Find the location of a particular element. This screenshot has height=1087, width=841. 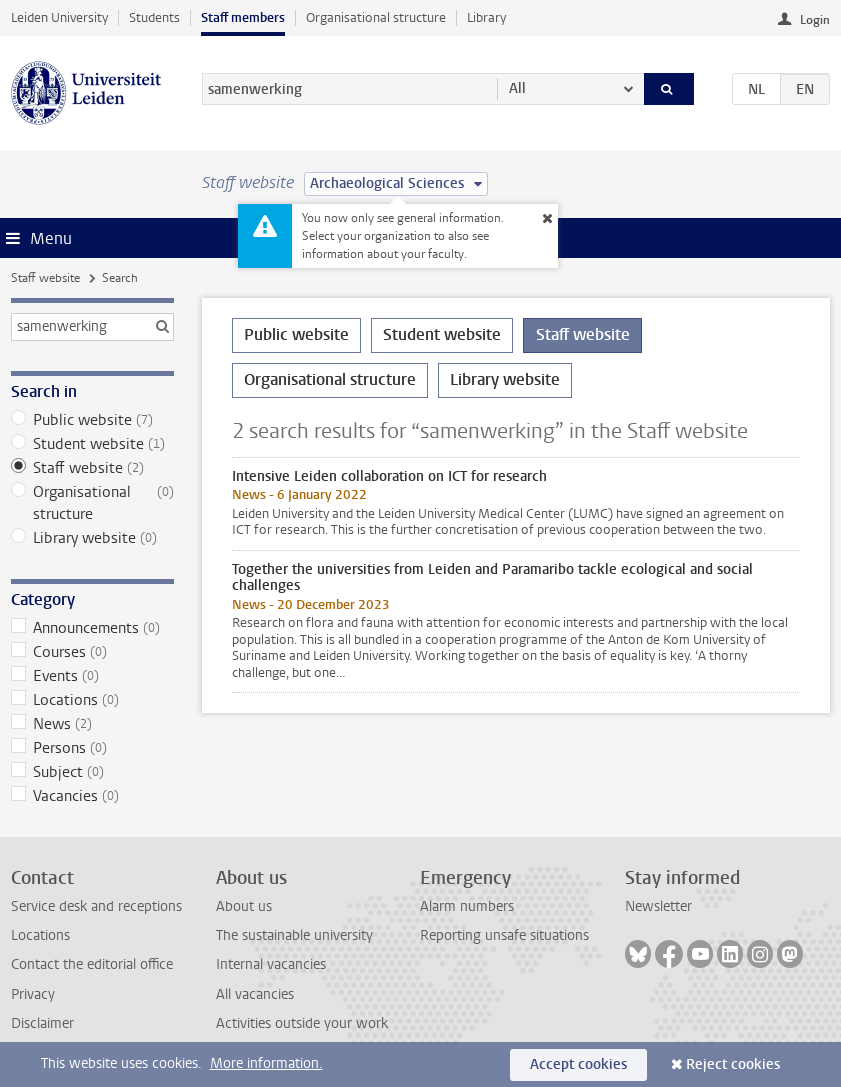

Accept cookies is located at coordinates (578, 1064).